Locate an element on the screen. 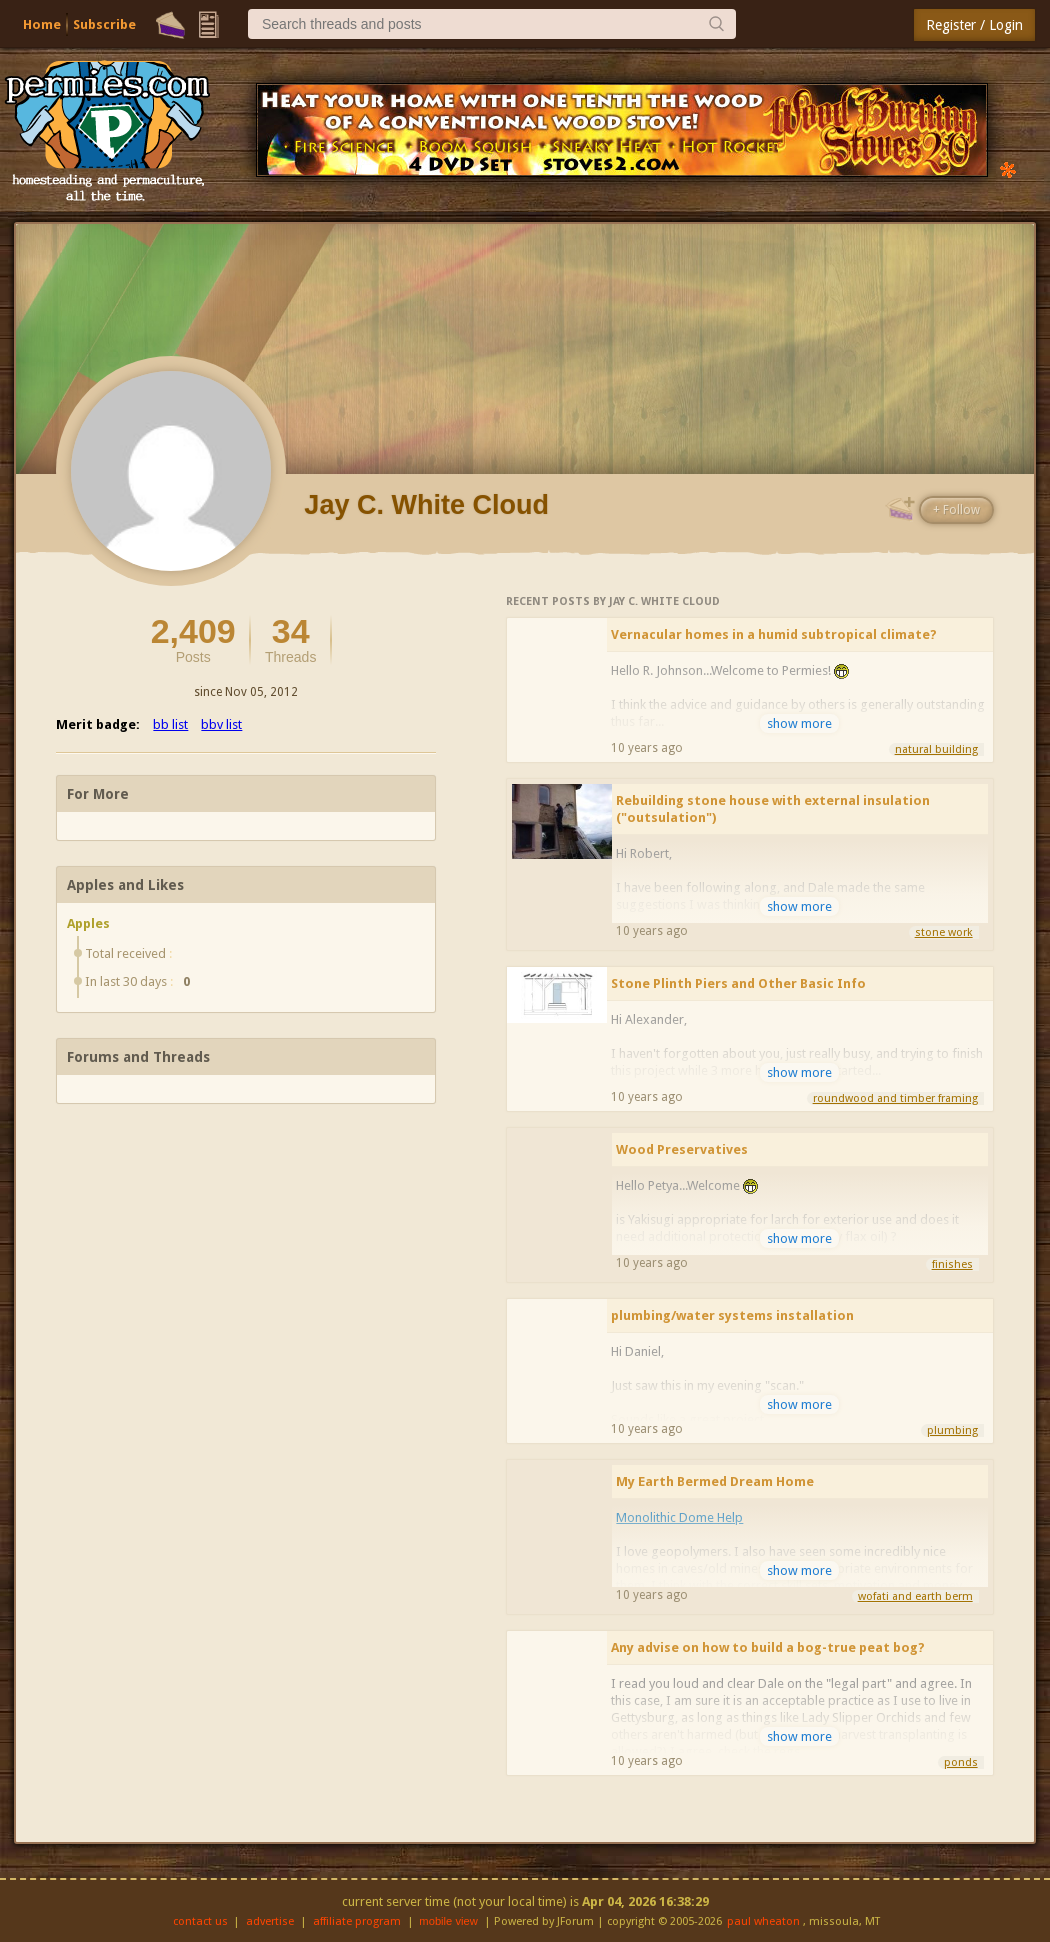 This screenshot has width=1050, height=1942. paul wheaton is located at coordinates (763, 1921).